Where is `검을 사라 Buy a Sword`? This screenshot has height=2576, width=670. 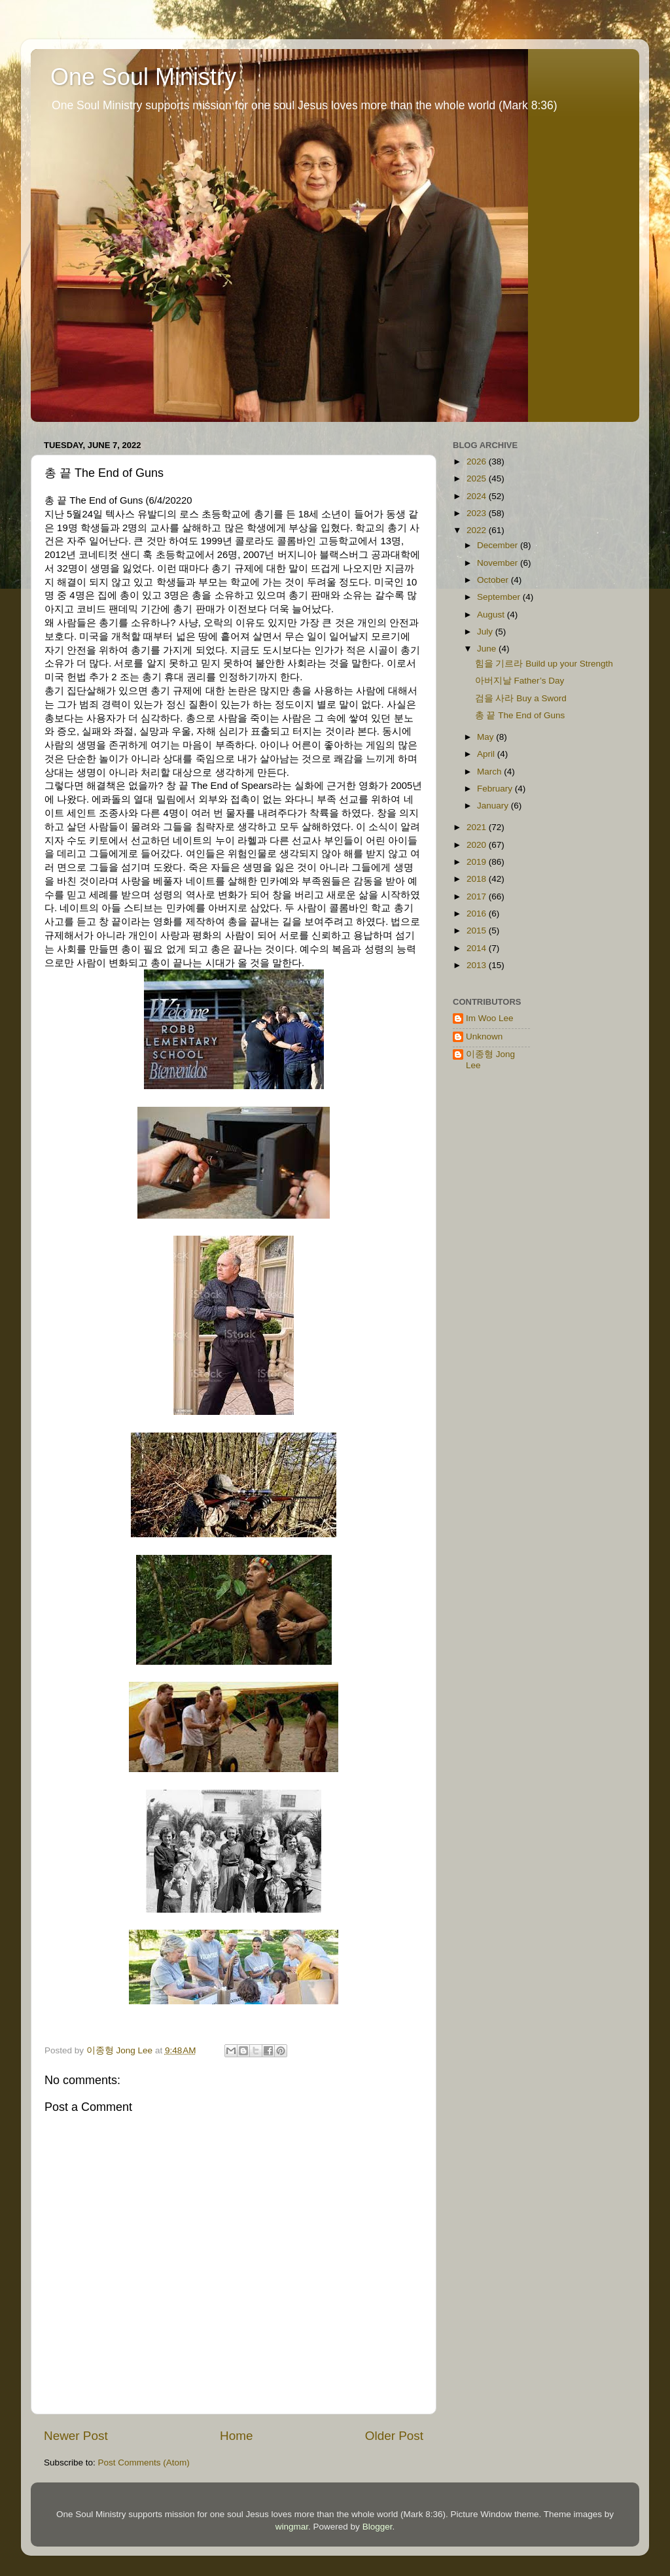
검을 사라 Buy a Sword is located at coordinates (521, 698).